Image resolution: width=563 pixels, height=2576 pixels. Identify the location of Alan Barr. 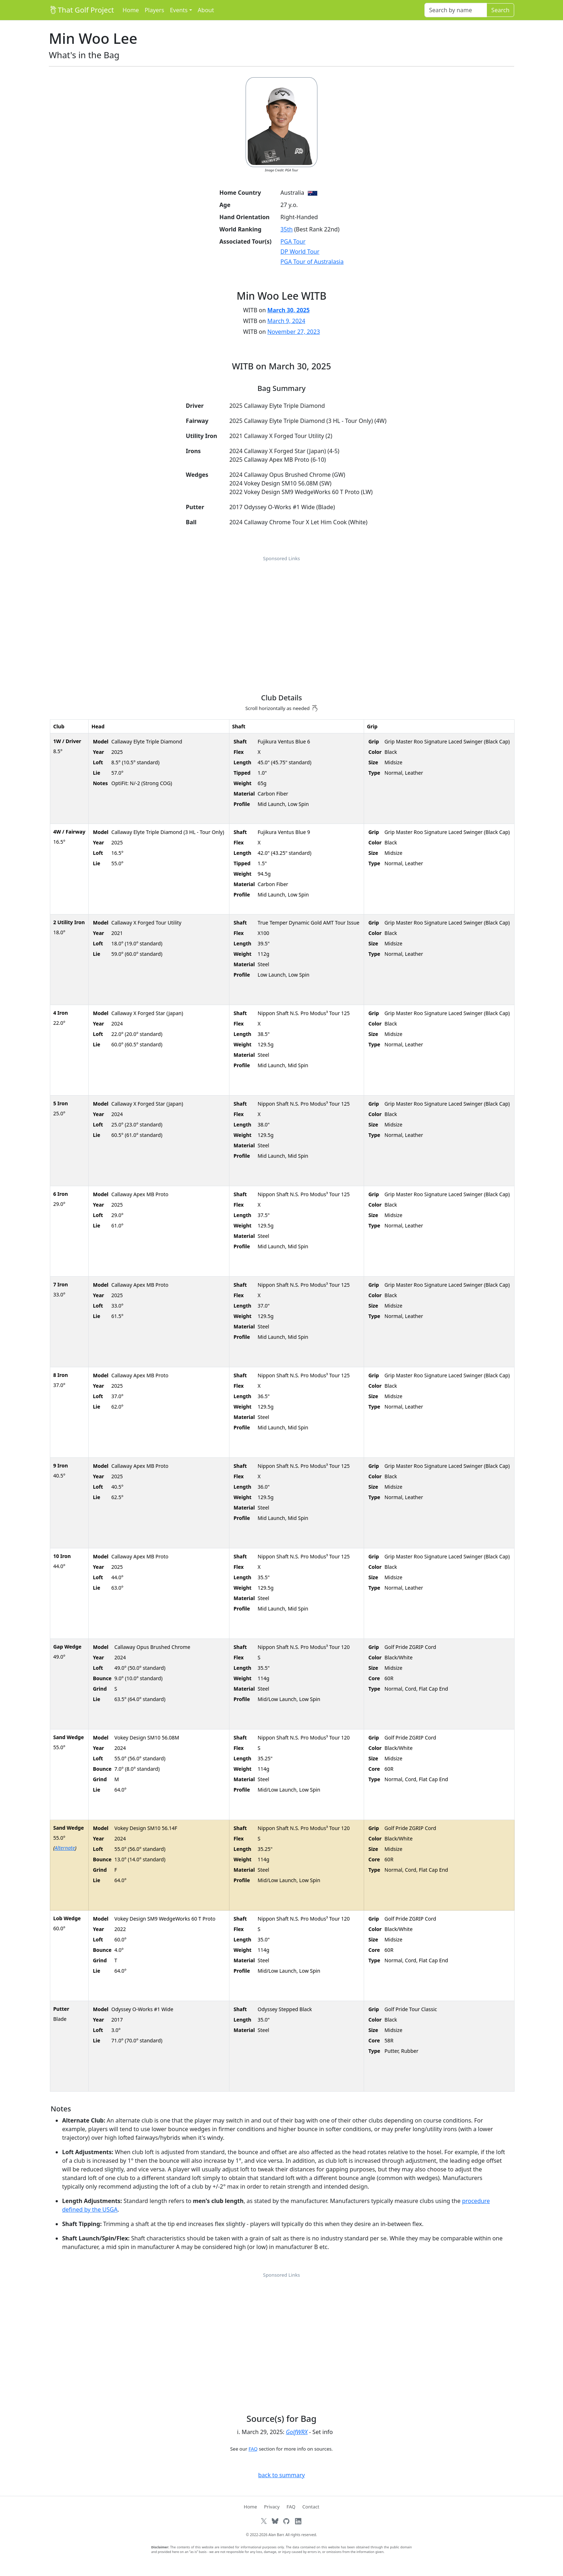
(276, 2534).